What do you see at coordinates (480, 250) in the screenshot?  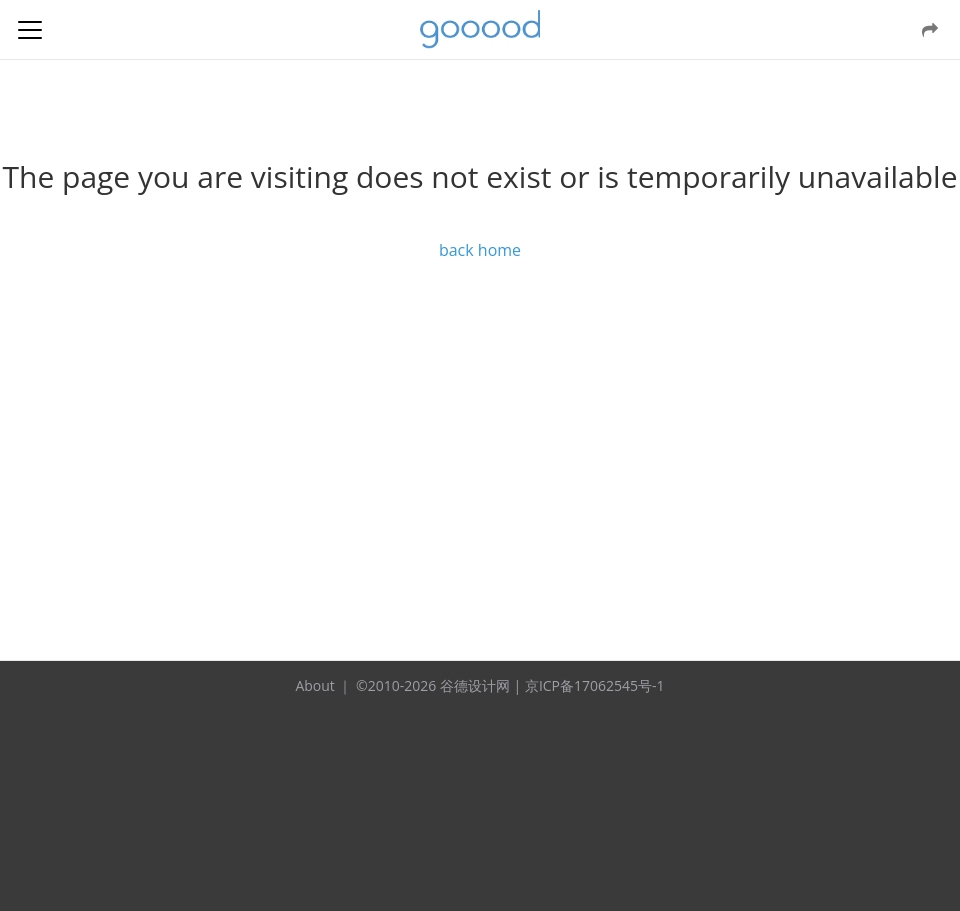 I see `back home` at bounding box center [480, 250].